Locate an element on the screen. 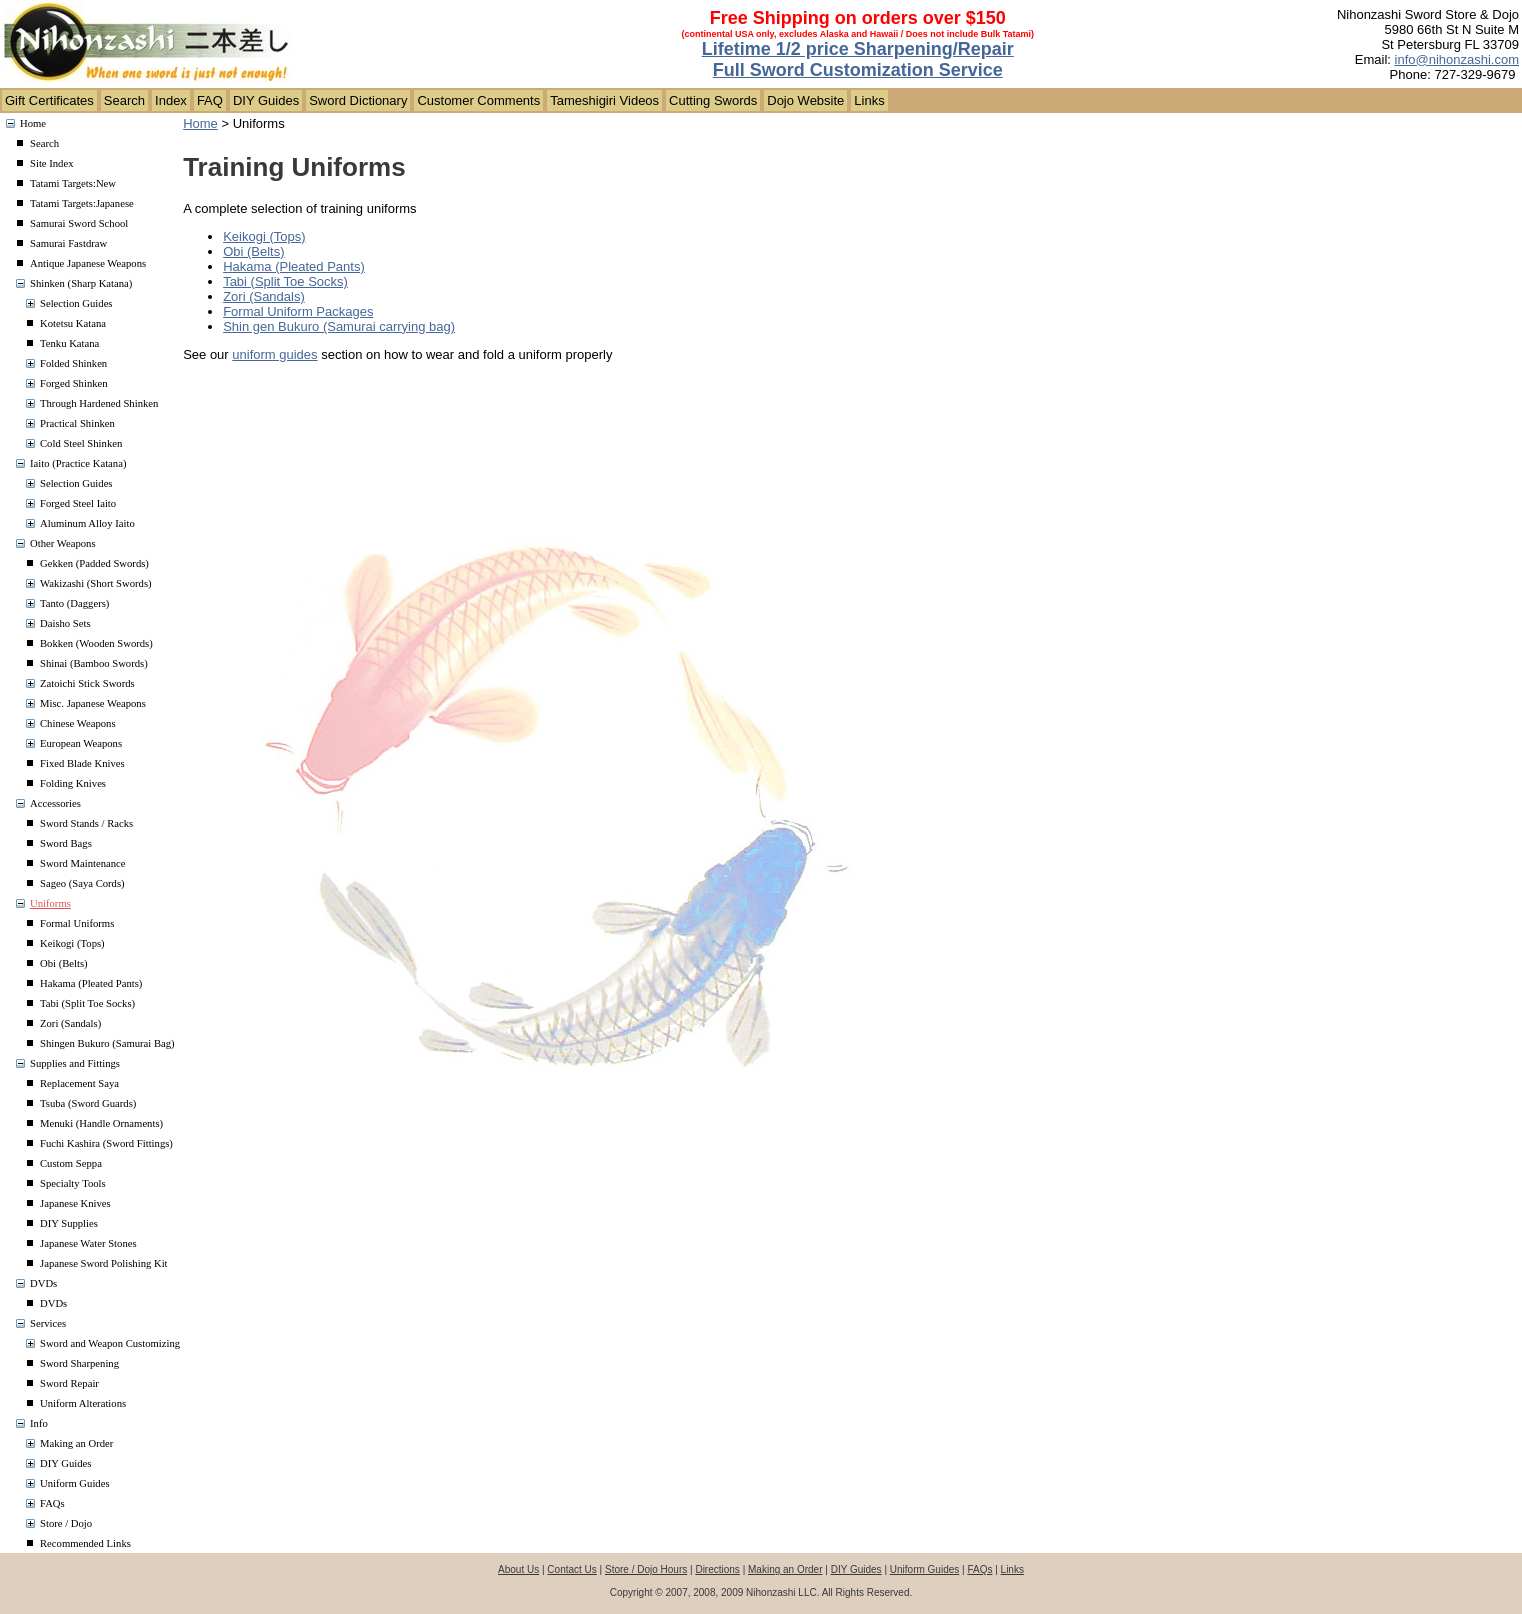  info@nihonzashi.com is located at coordinates (1457, 59).